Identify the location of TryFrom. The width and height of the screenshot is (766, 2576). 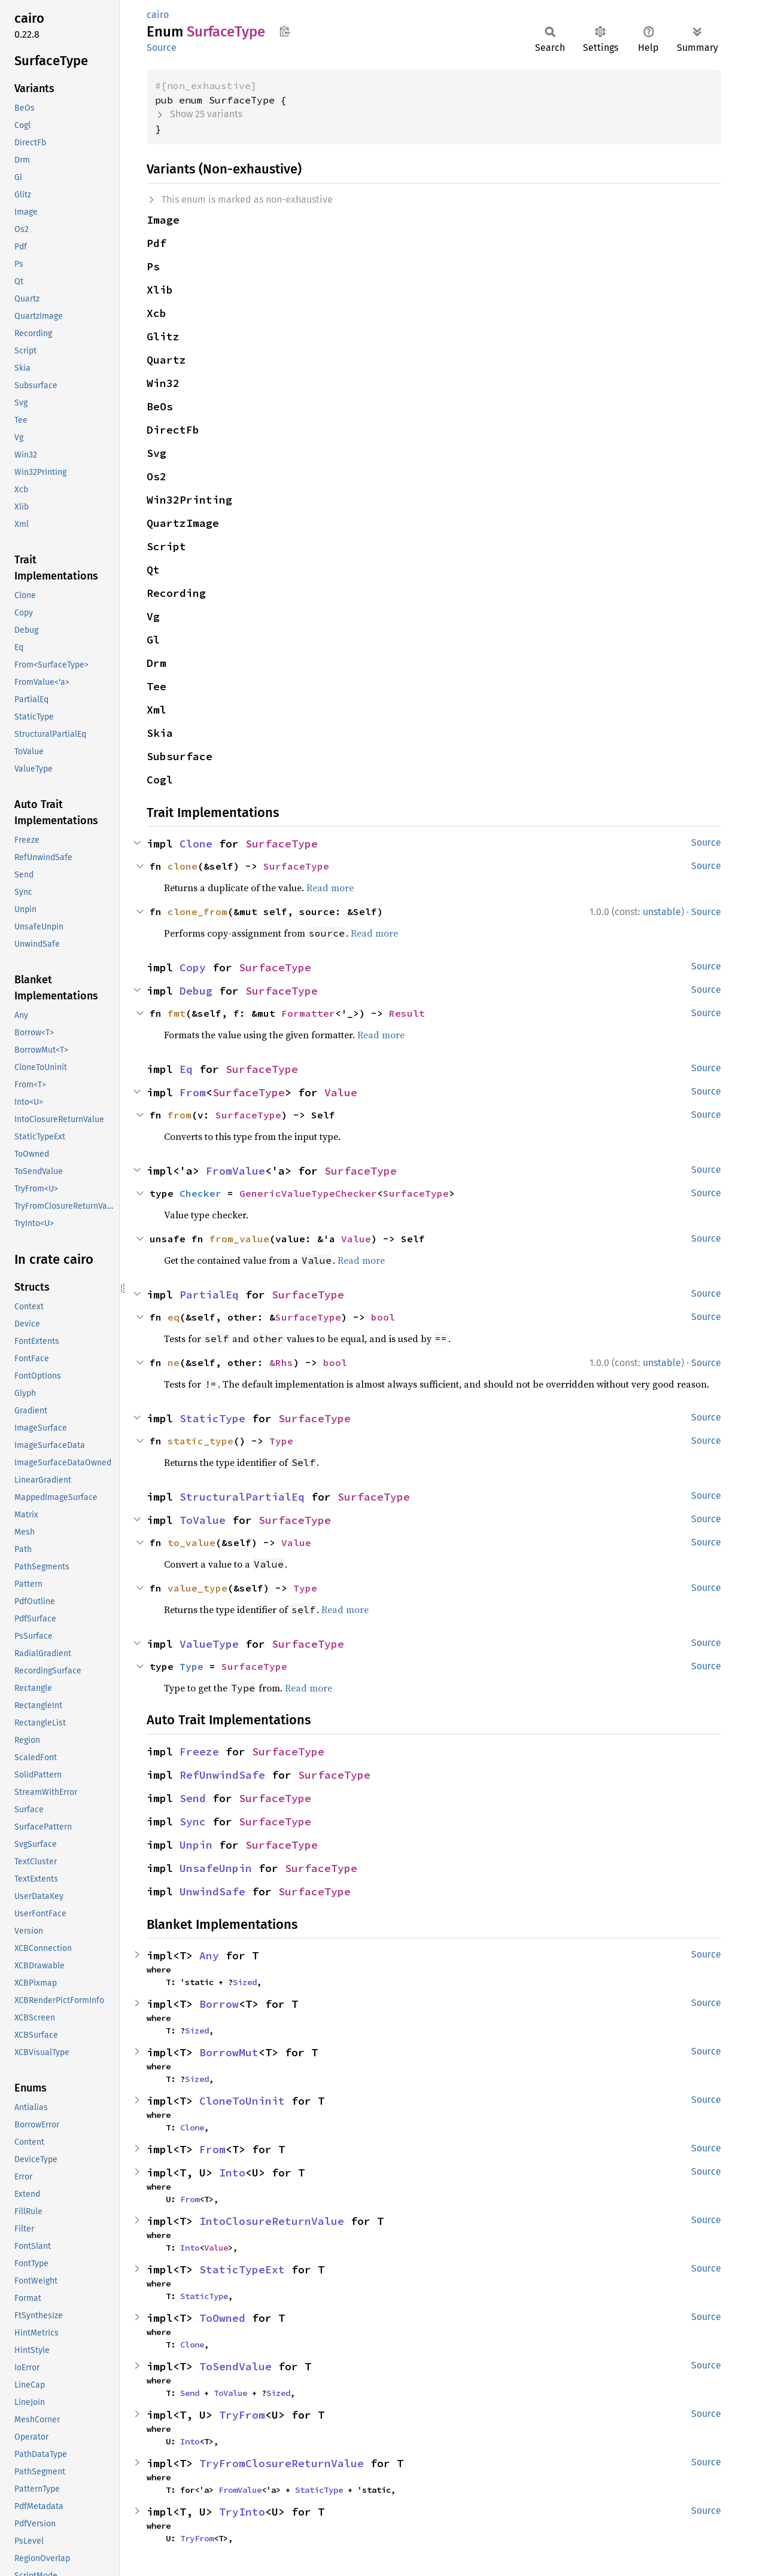
(242, 2415).